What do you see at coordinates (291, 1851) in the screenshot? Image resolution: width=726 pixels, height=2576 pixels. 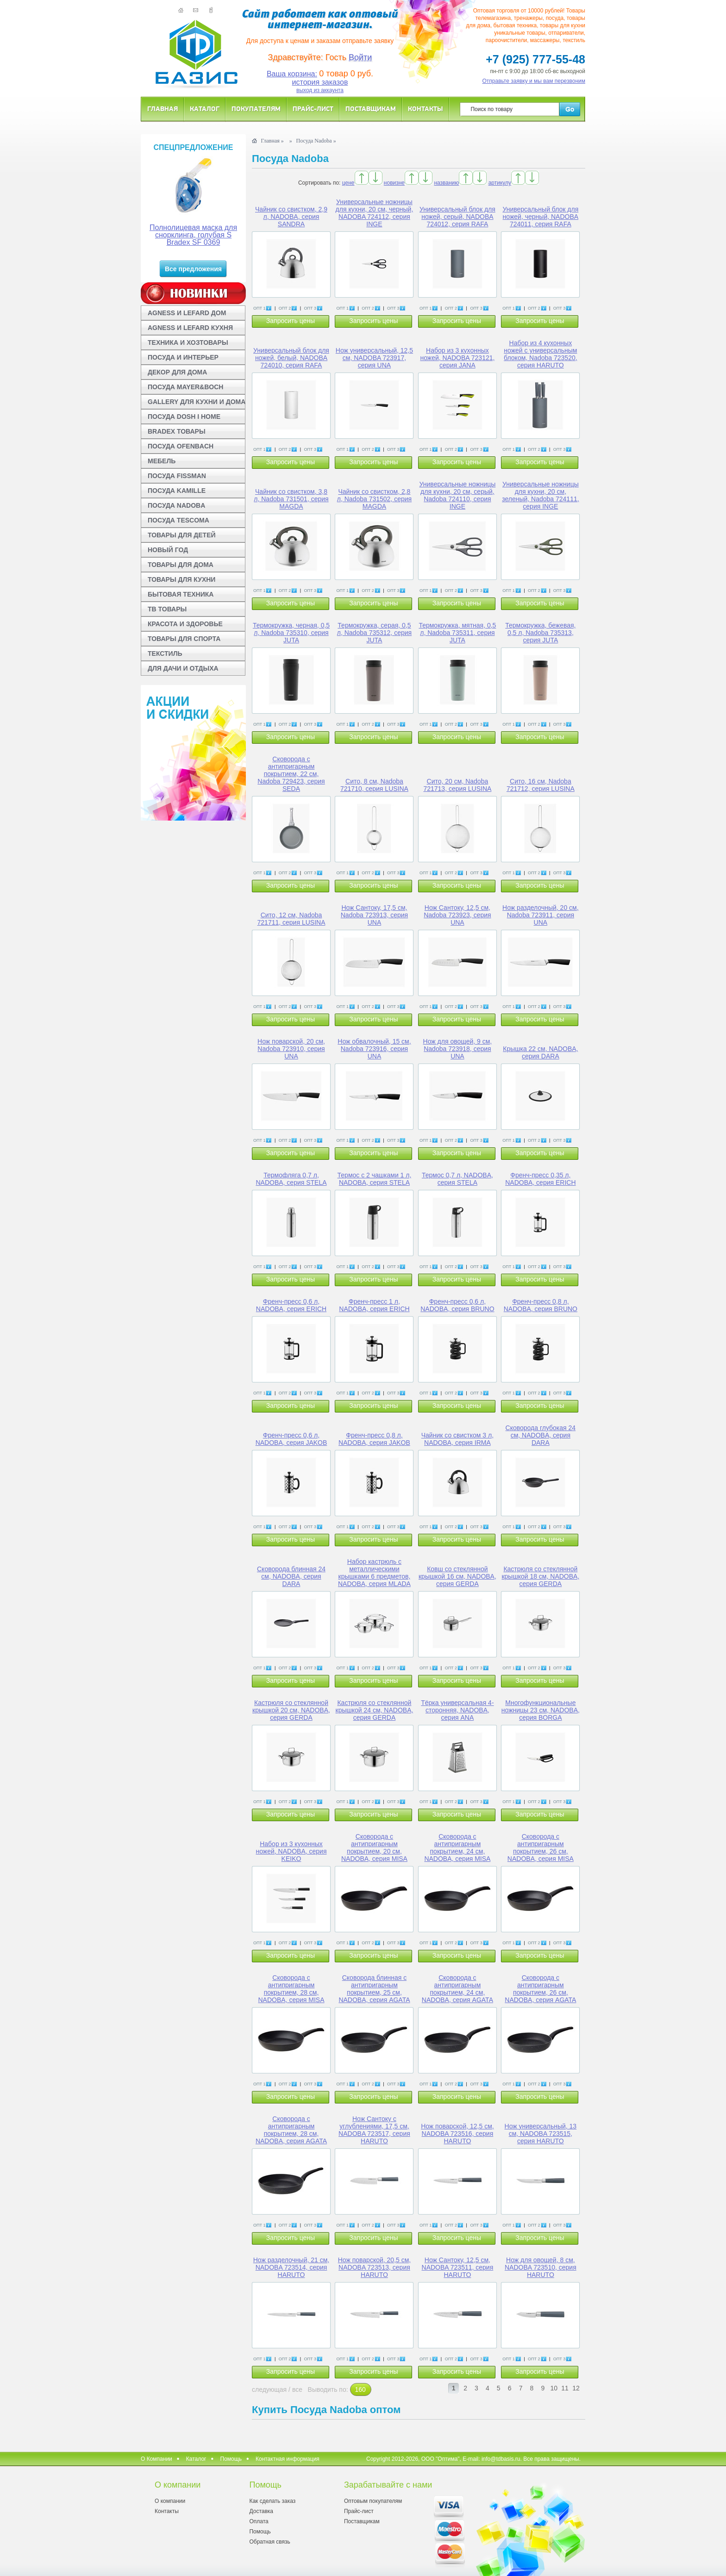 I see `Набор из 3 кухонных ножей, NADOBA, серия KEIKO` at bounding box center [291, 1851].